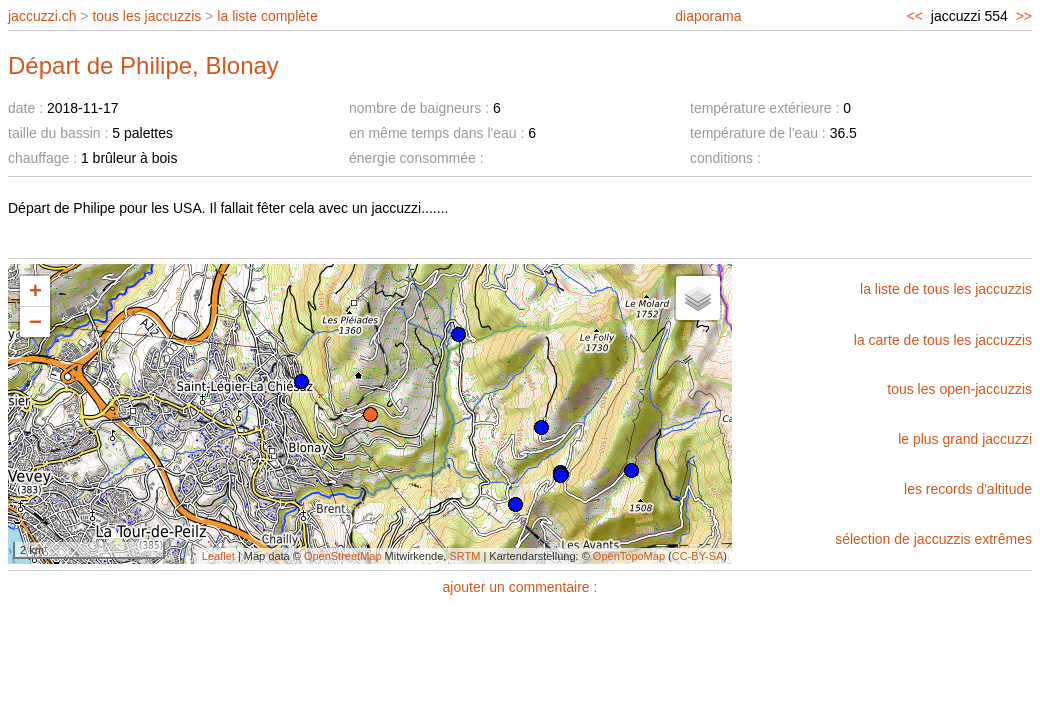 The image size is (1040, 720). Describe the element at coordinates (1024, 16) in the screenshot. I see `>>` at that location.